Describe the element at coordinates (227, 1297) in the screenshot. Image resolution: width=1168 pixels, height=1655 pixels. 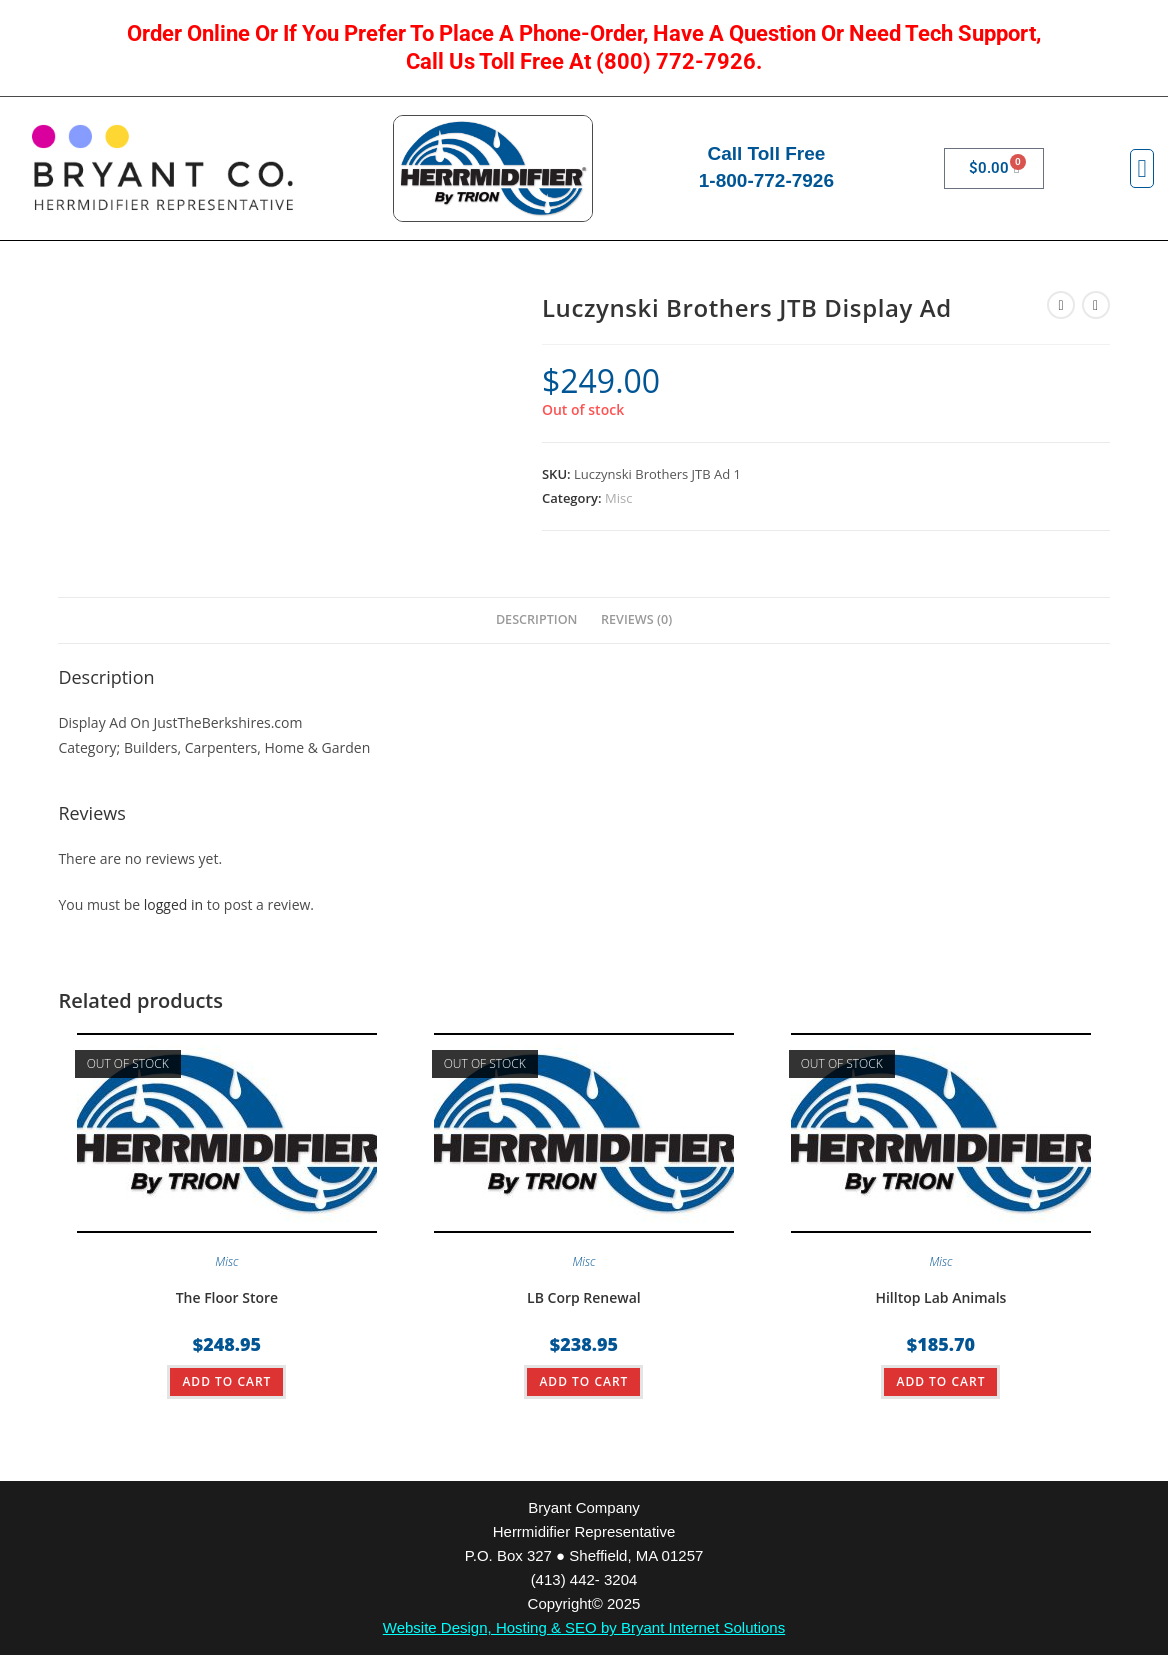
I see `The Floor Store` at that location.